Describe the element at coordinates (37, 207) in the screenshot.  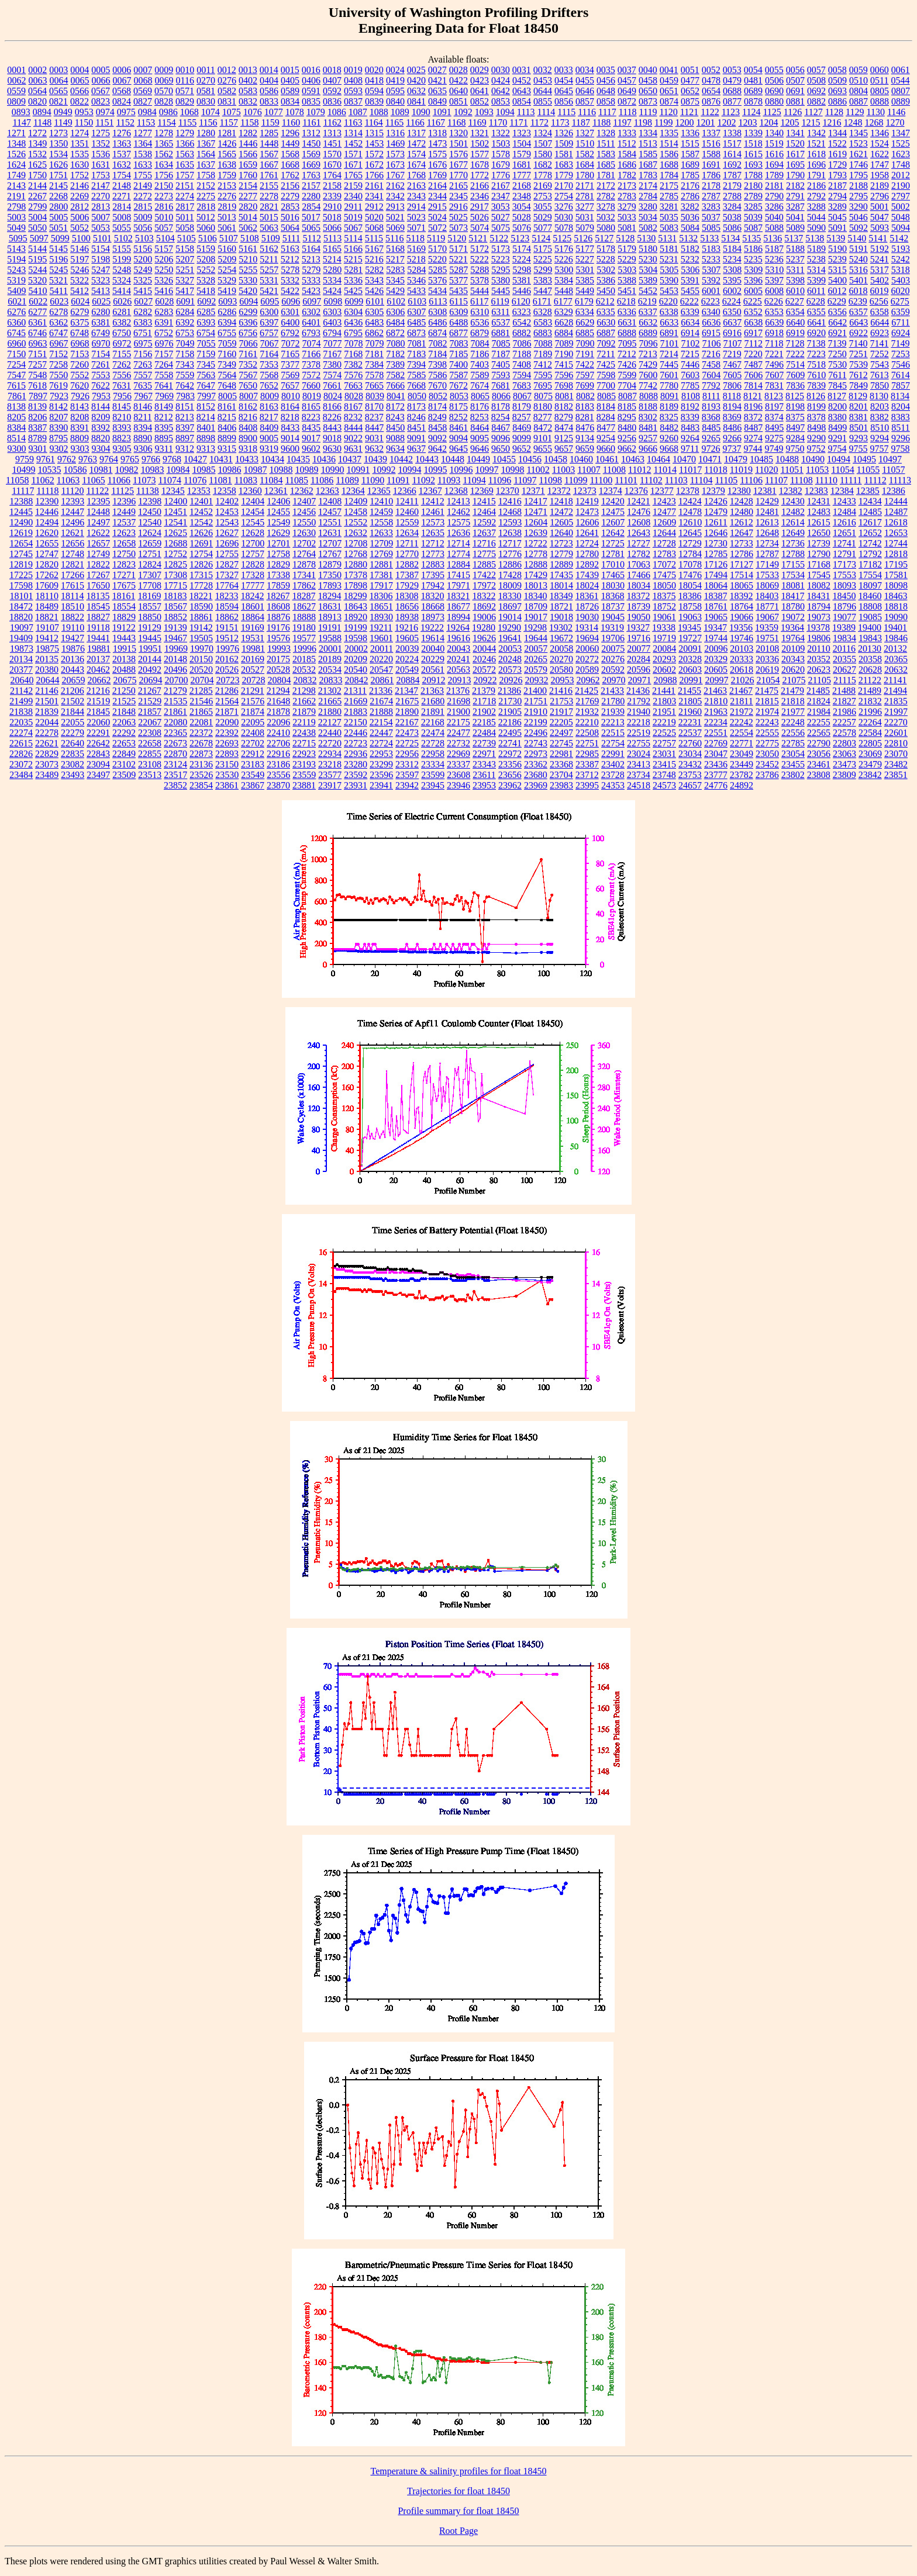
I see `2799` at that location.